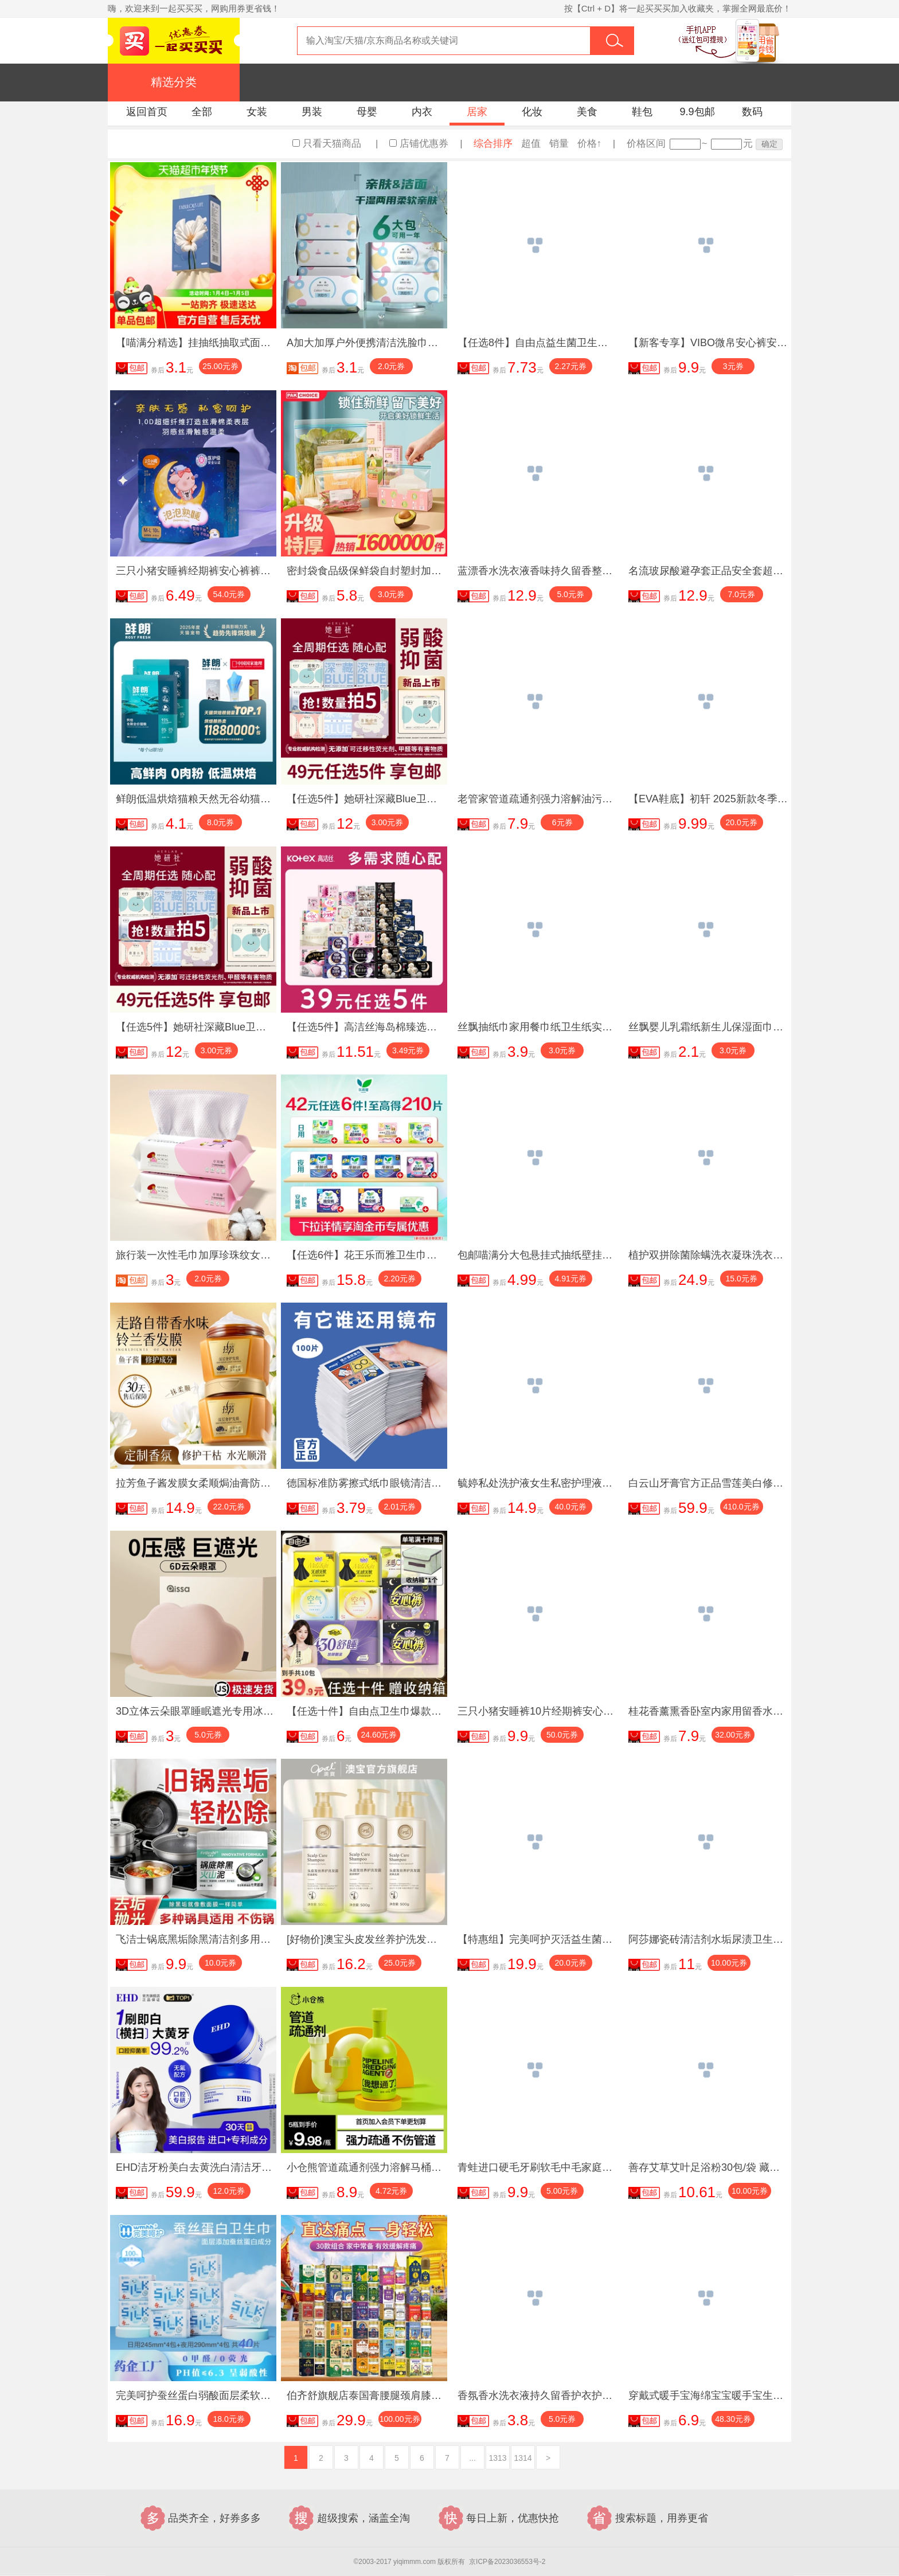  What do you see at coordinates (201, 111) in the screenshot?
I see `全部` at bounding box center [201, 111].